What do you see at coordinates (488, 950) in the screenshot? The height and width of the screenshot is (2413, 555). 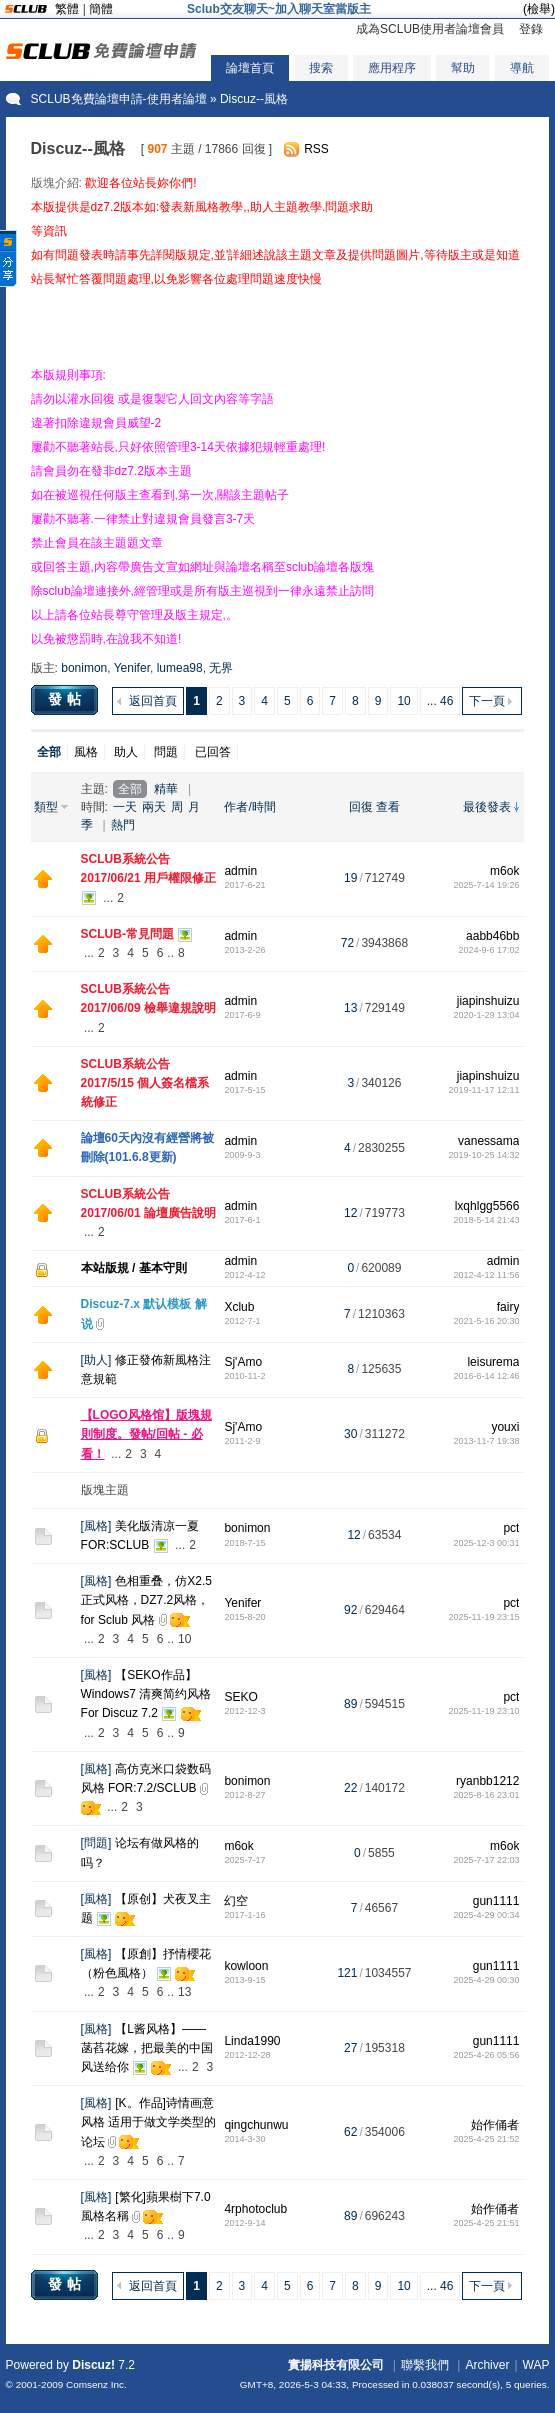 I see `2024-9-6 17:02` at bounding box center [488, 950].